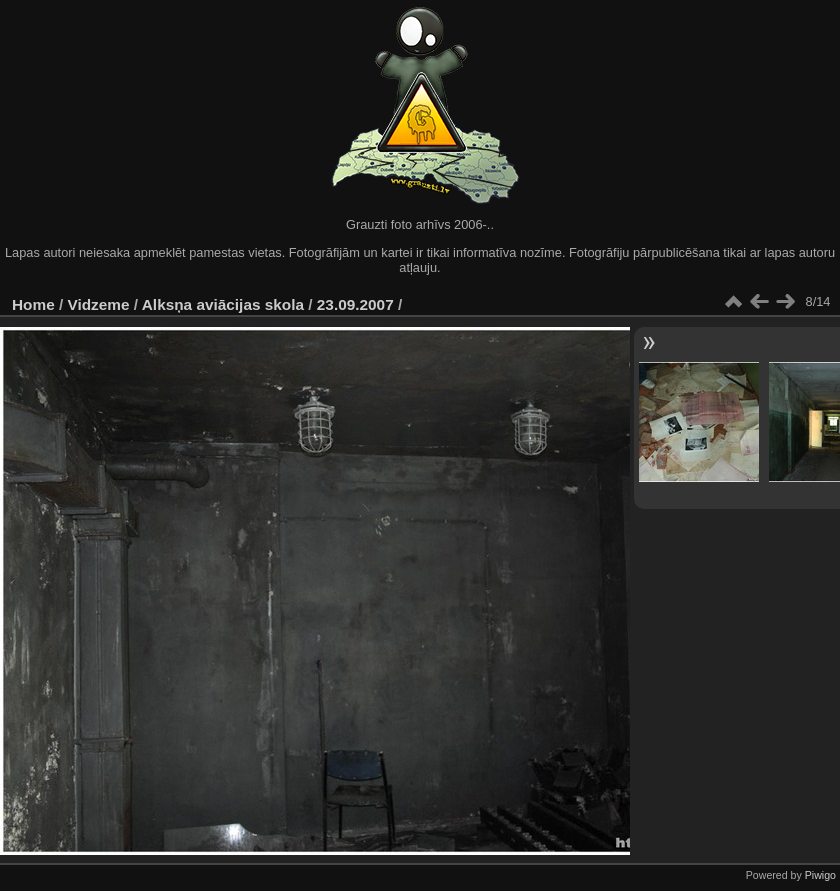 This screenshot has height=891, width=840. What do you see at coordinates (33, 304) in the screenshot?
I see `Home` at bounding box center [33, 304].